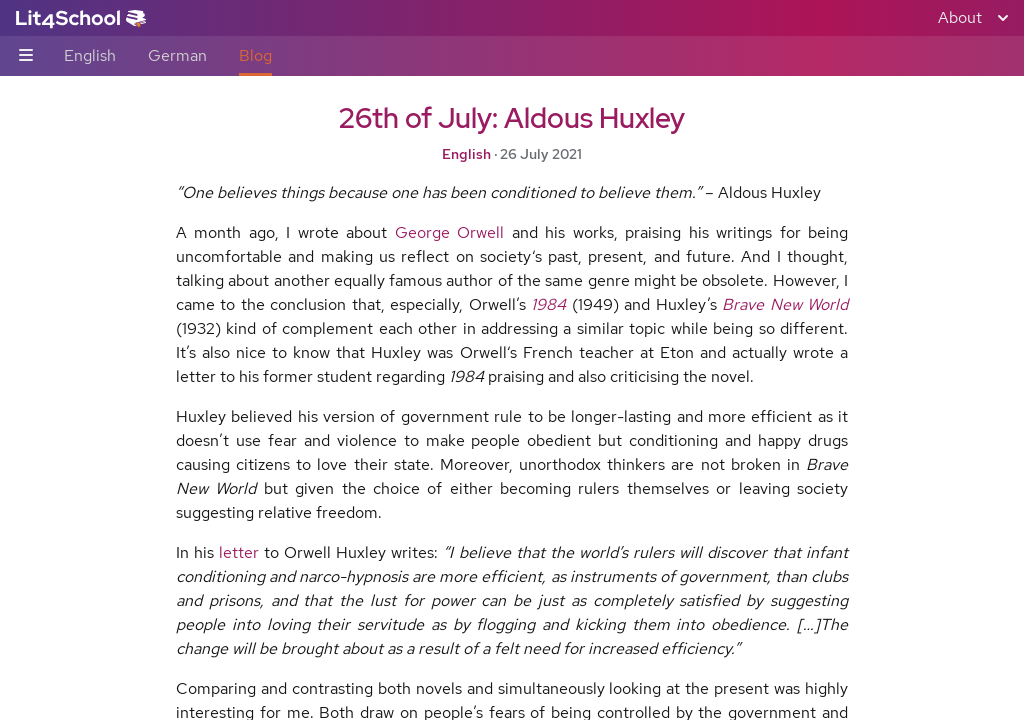 Image resolution: width=1024 pixels, height=720 pixels. Describe the element at coordinates (255, 55) in the screenshot. I see `Blog` at that location.